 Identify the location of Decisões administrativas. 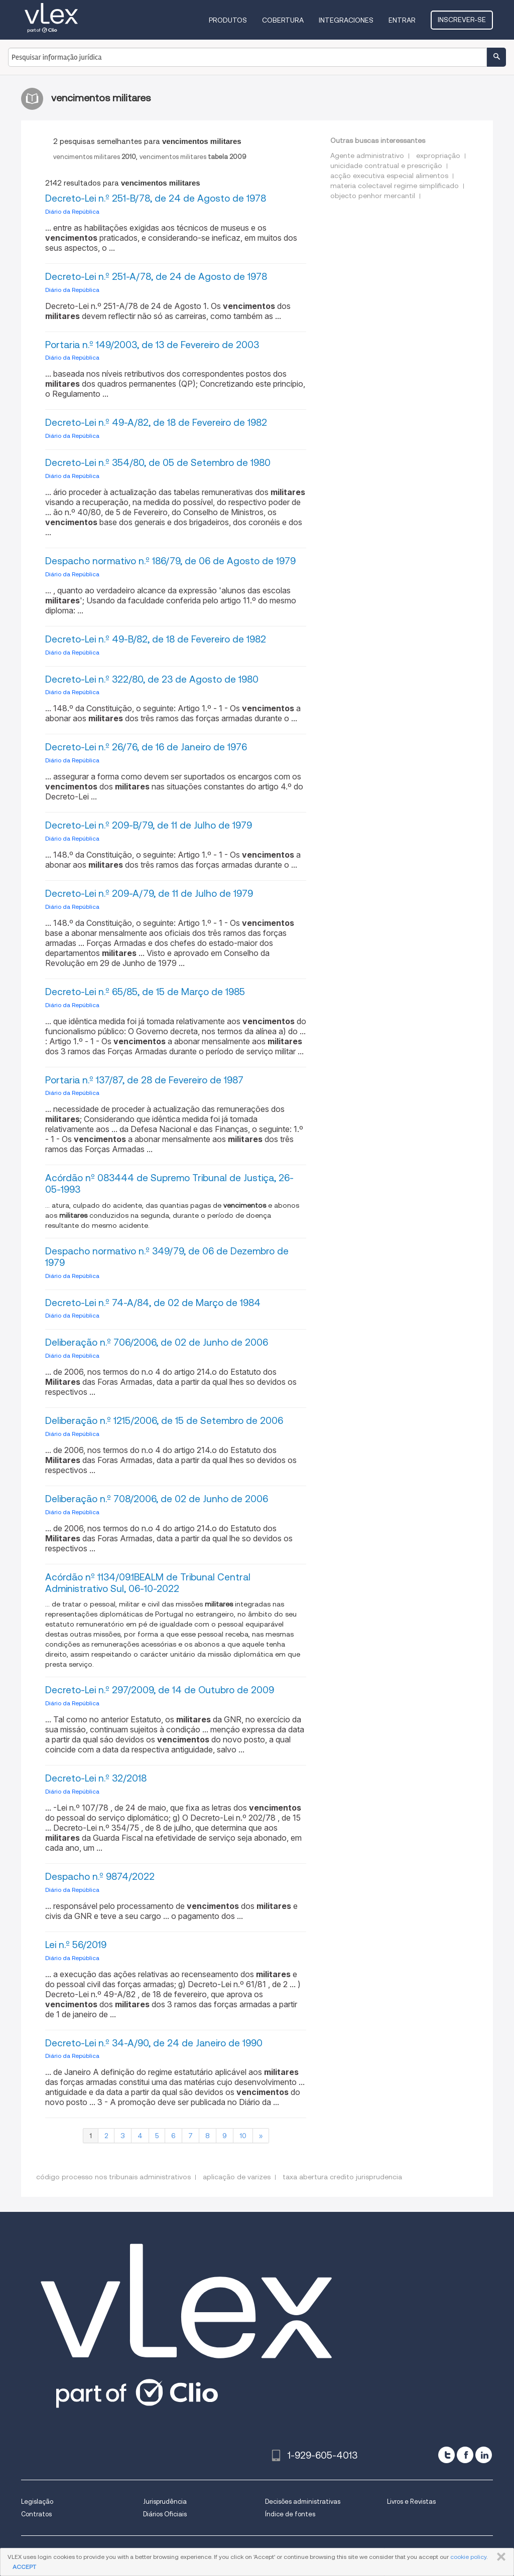
(302, 2501).